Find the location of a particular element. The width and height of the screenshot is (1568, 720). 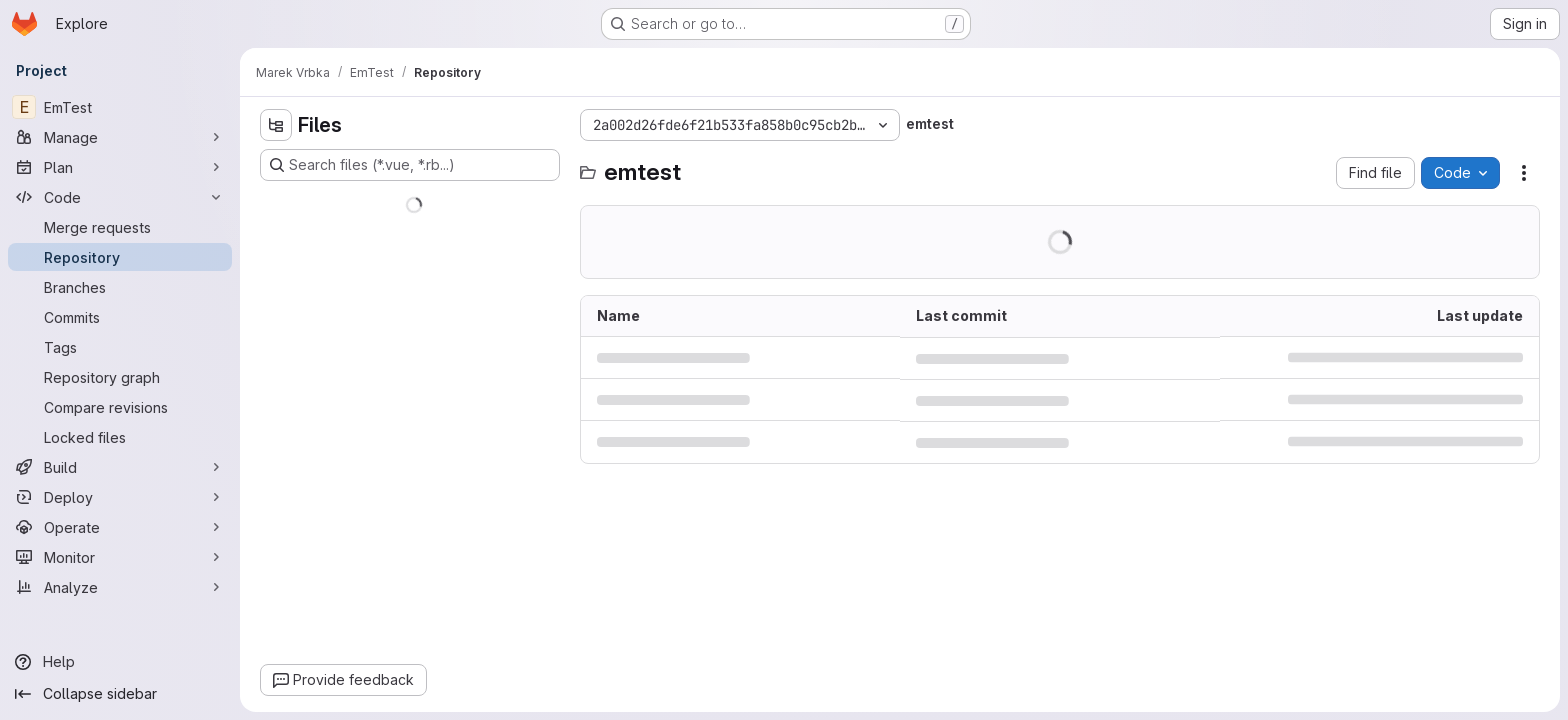

[Help] is located at coordinates (120, 662).